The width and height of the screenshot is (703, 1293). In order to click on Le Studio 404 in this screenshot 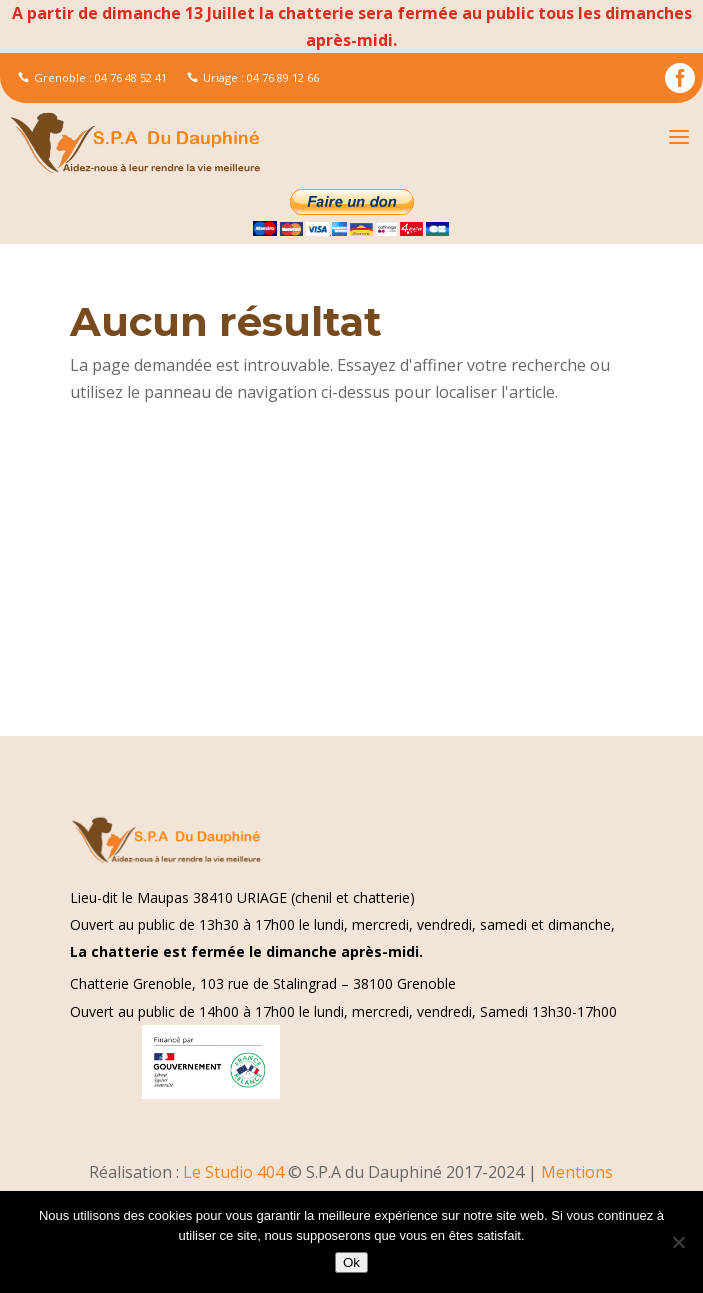, I will do `click(235, 1172)`.